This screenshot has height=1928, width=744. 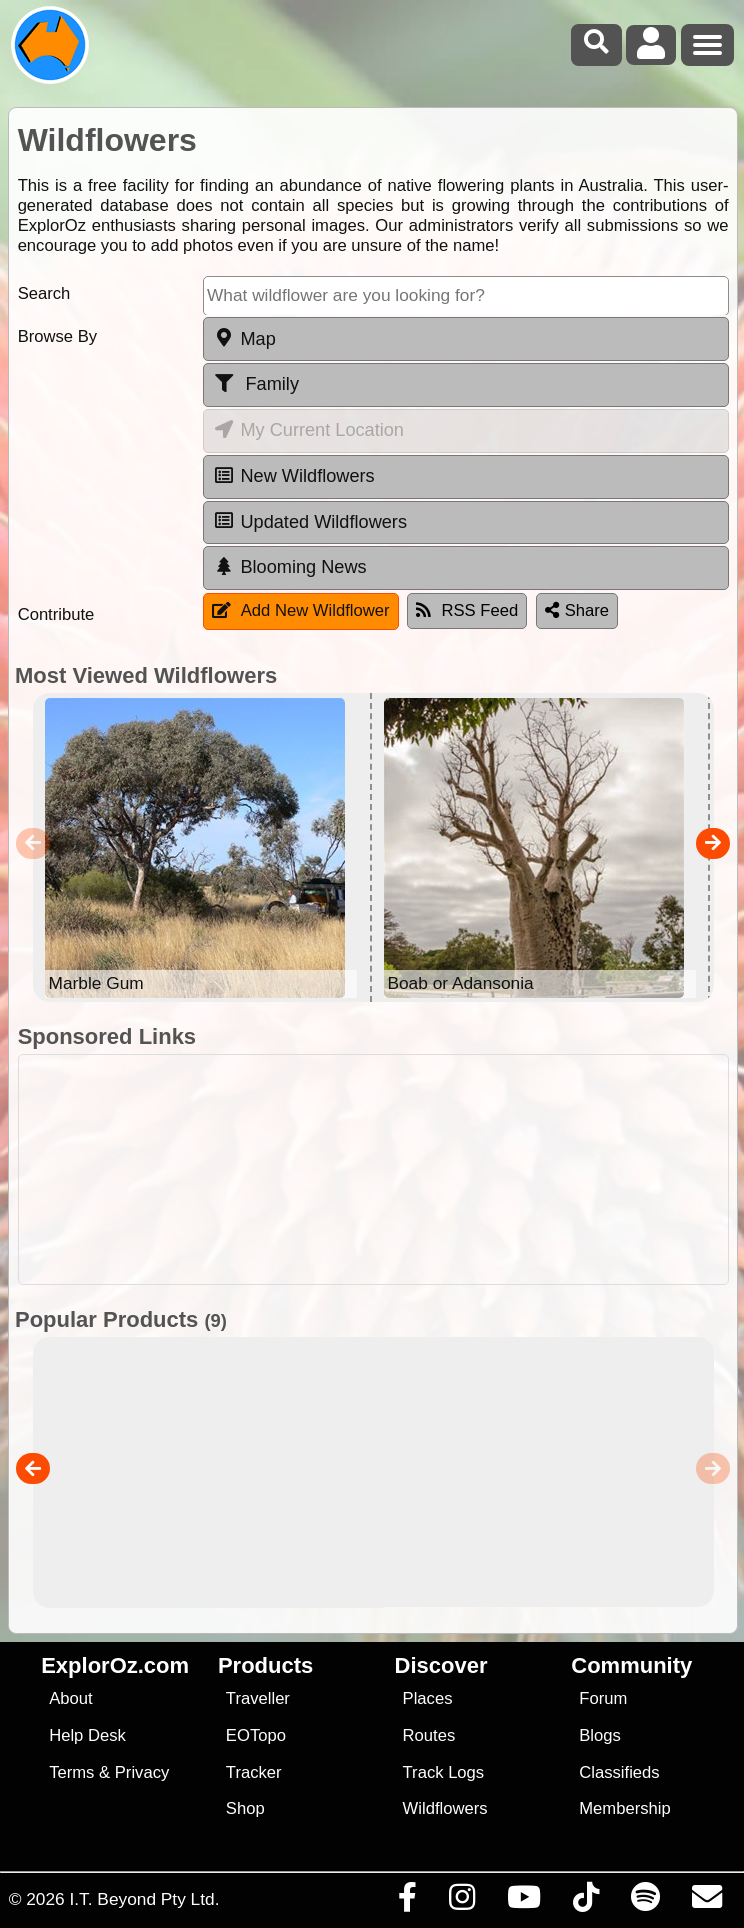 What do you see at coordinates (407, 1902) in the screenshot?
I see `[Visit us on Facebook]` at bounding box center [407, 1902].